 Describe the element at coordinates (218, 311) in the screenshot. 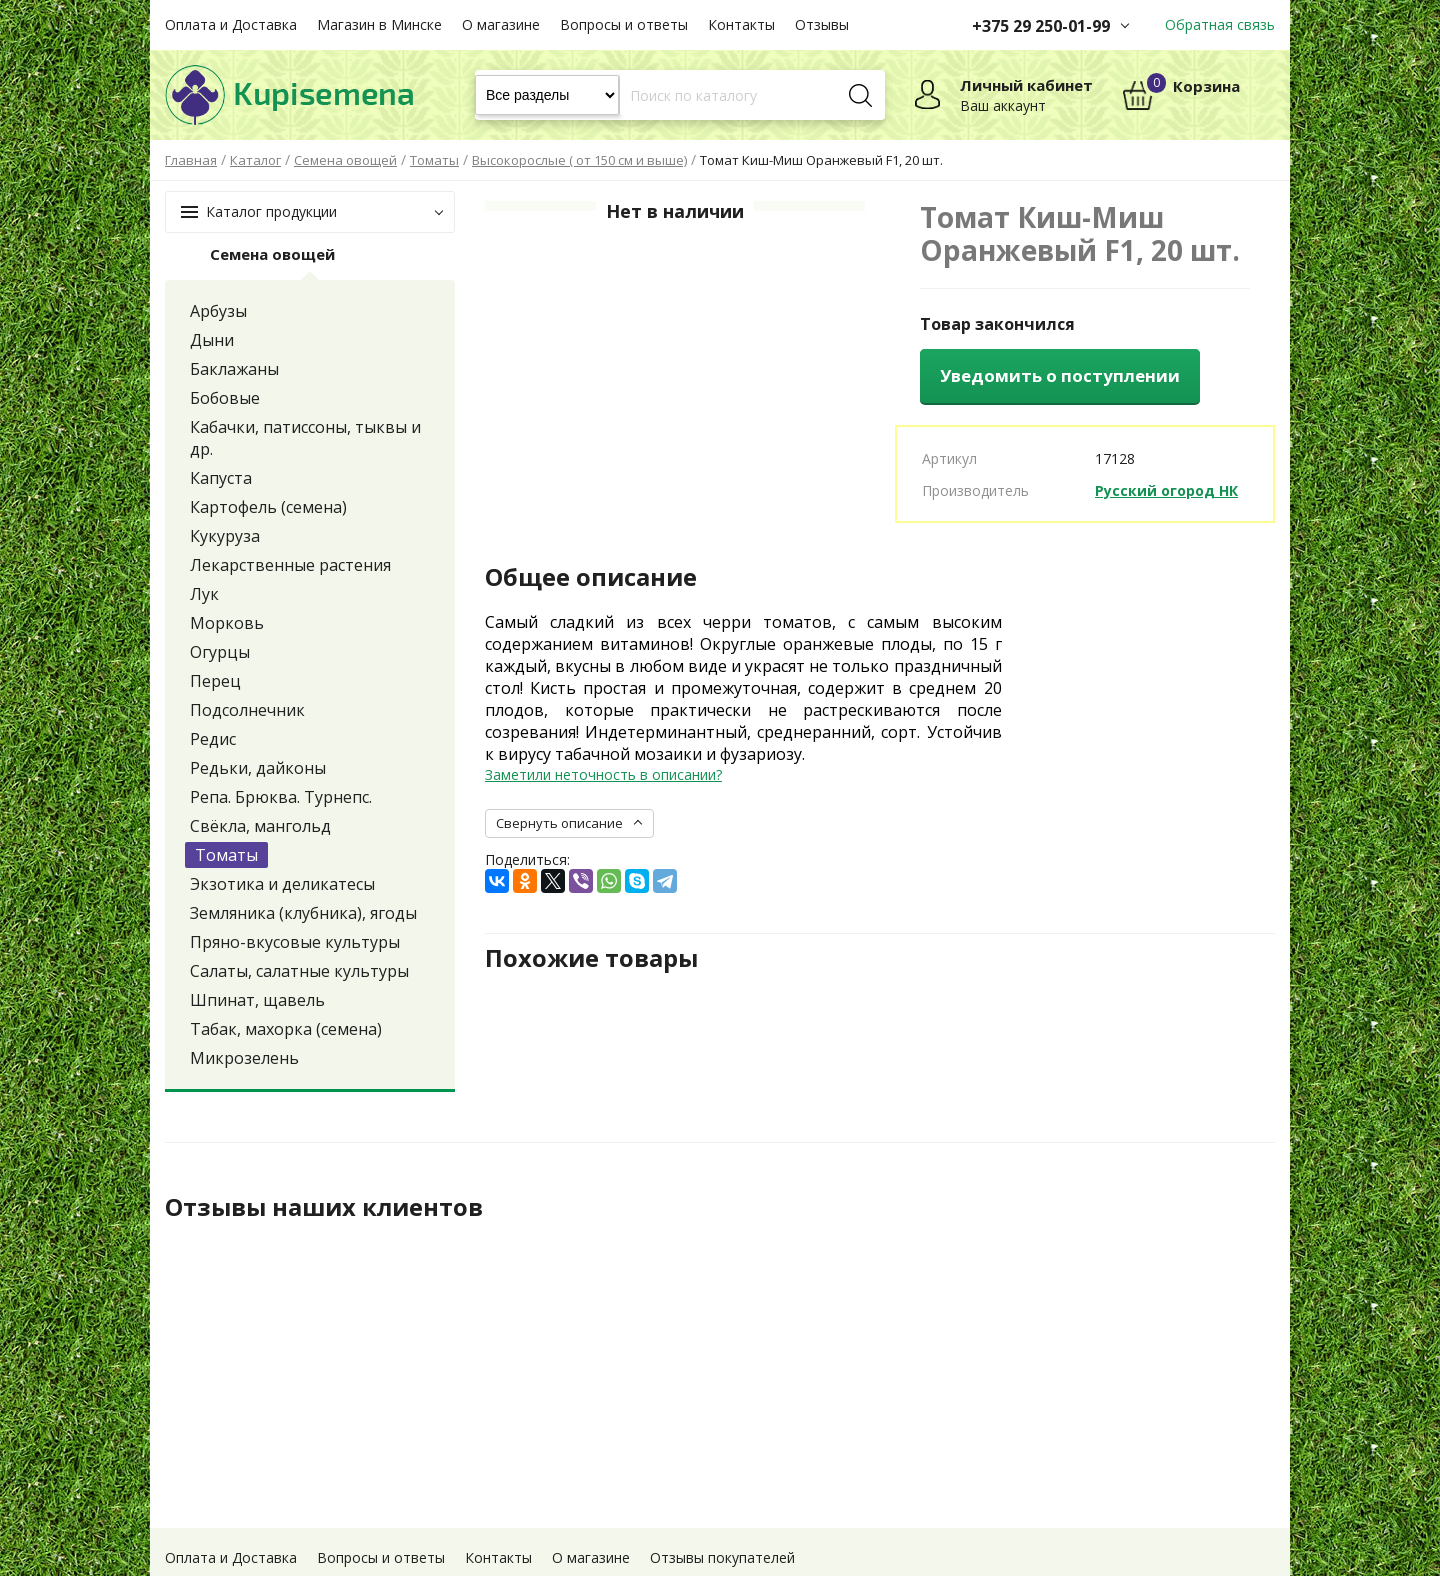

I see `Арбузы` at that location.